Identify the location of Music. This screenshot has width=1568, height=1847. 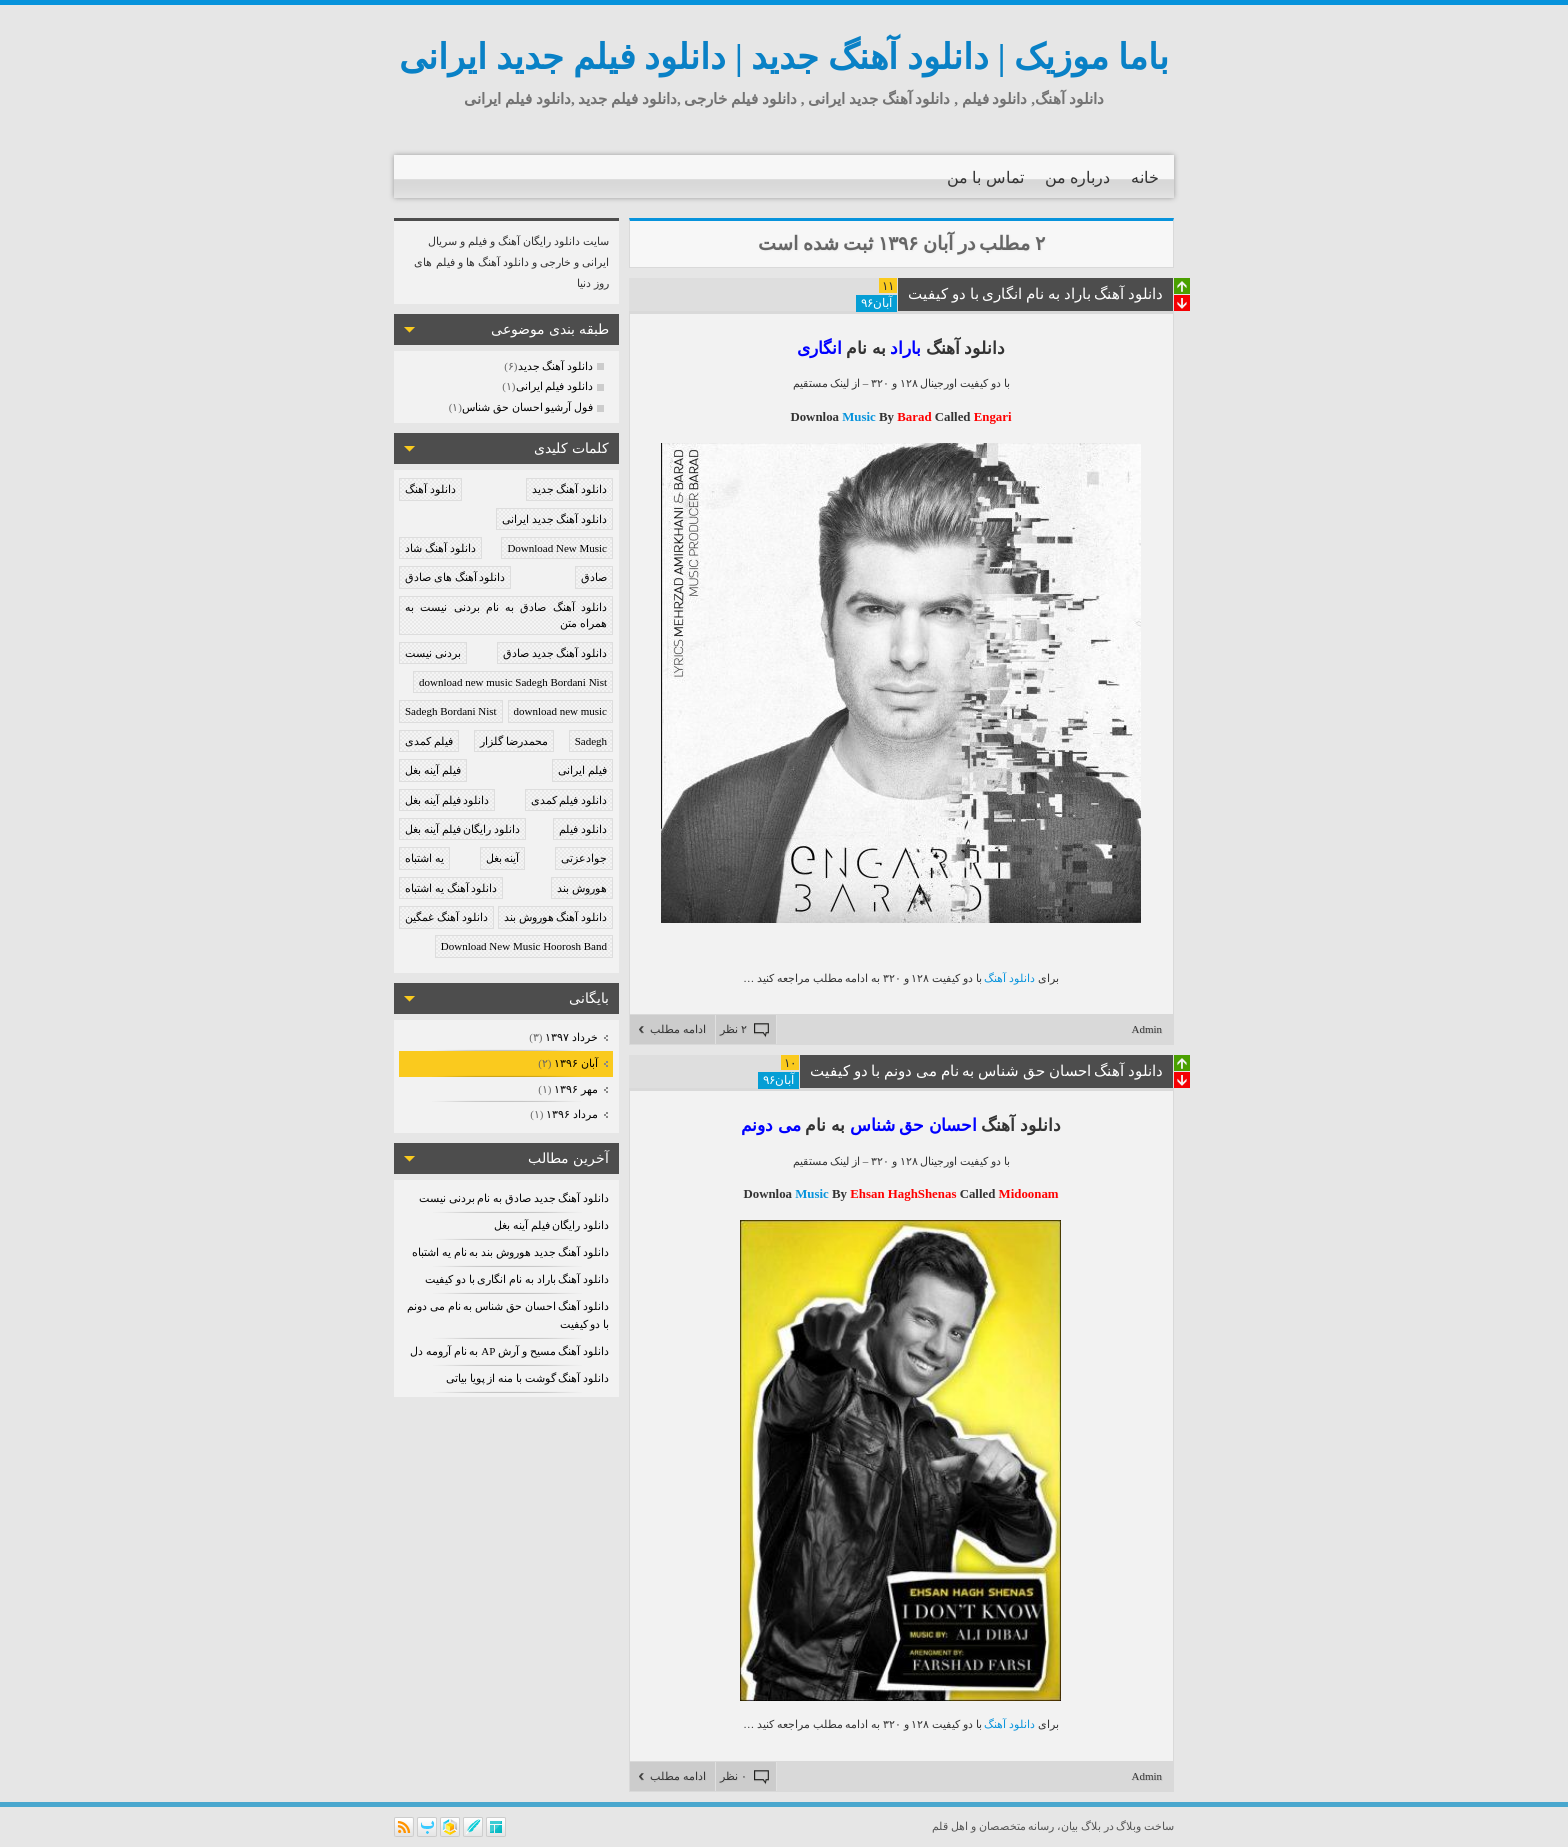
(860, 417).